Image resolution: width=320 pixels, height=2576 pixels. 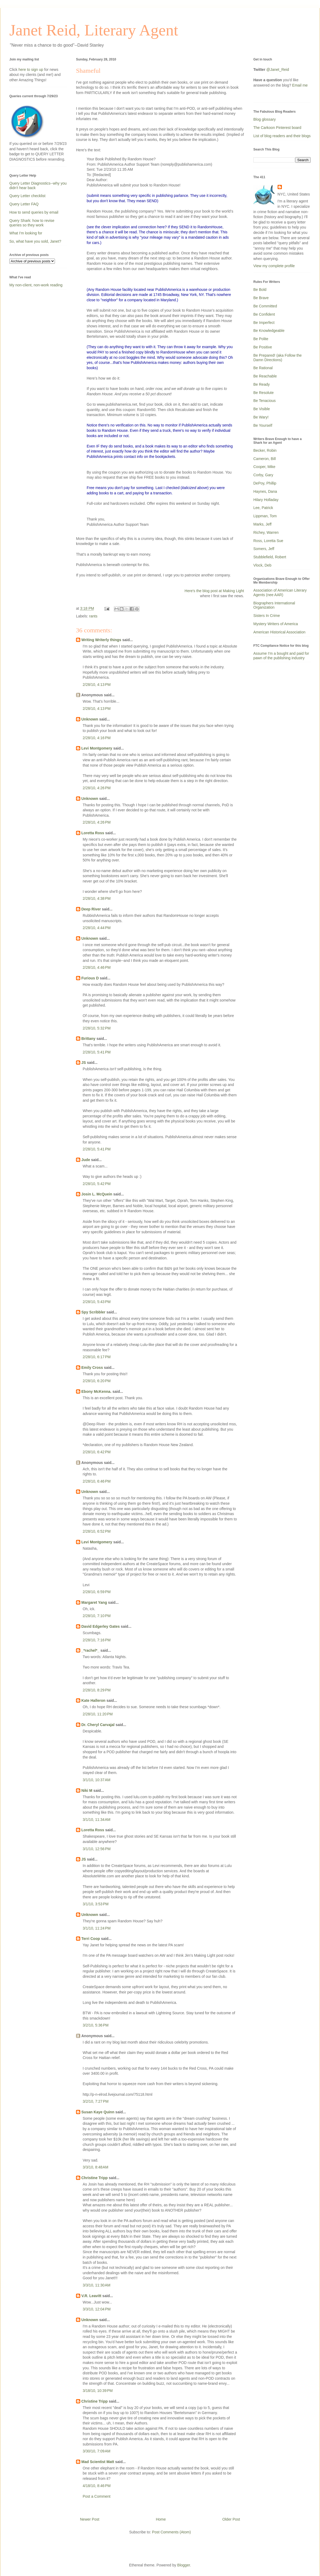 I want to click on 3/18/10, 10:39 PM, so click(x=98, y=2390).